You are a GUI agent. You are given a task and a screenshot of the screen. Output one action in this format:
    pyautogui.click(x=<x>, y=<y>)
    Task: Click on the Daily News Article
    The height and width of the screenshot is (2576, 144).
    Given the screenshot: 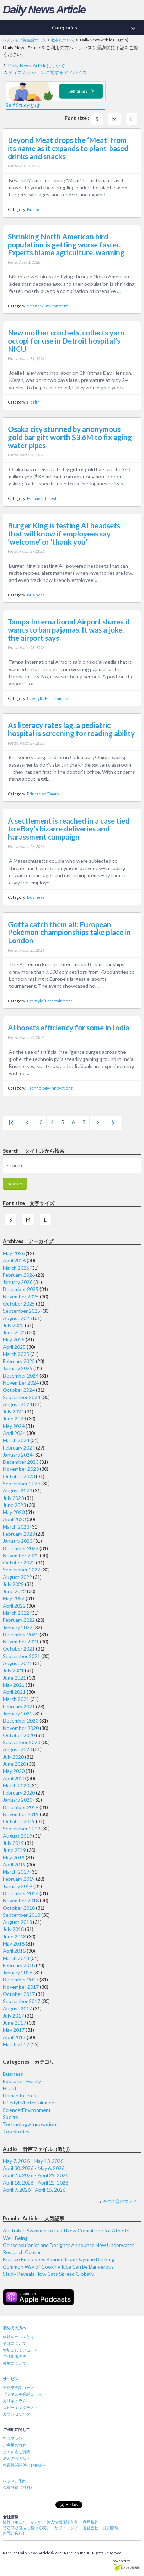 What is the action you would take?
    pyautogui.click(x=44, y=10)
    